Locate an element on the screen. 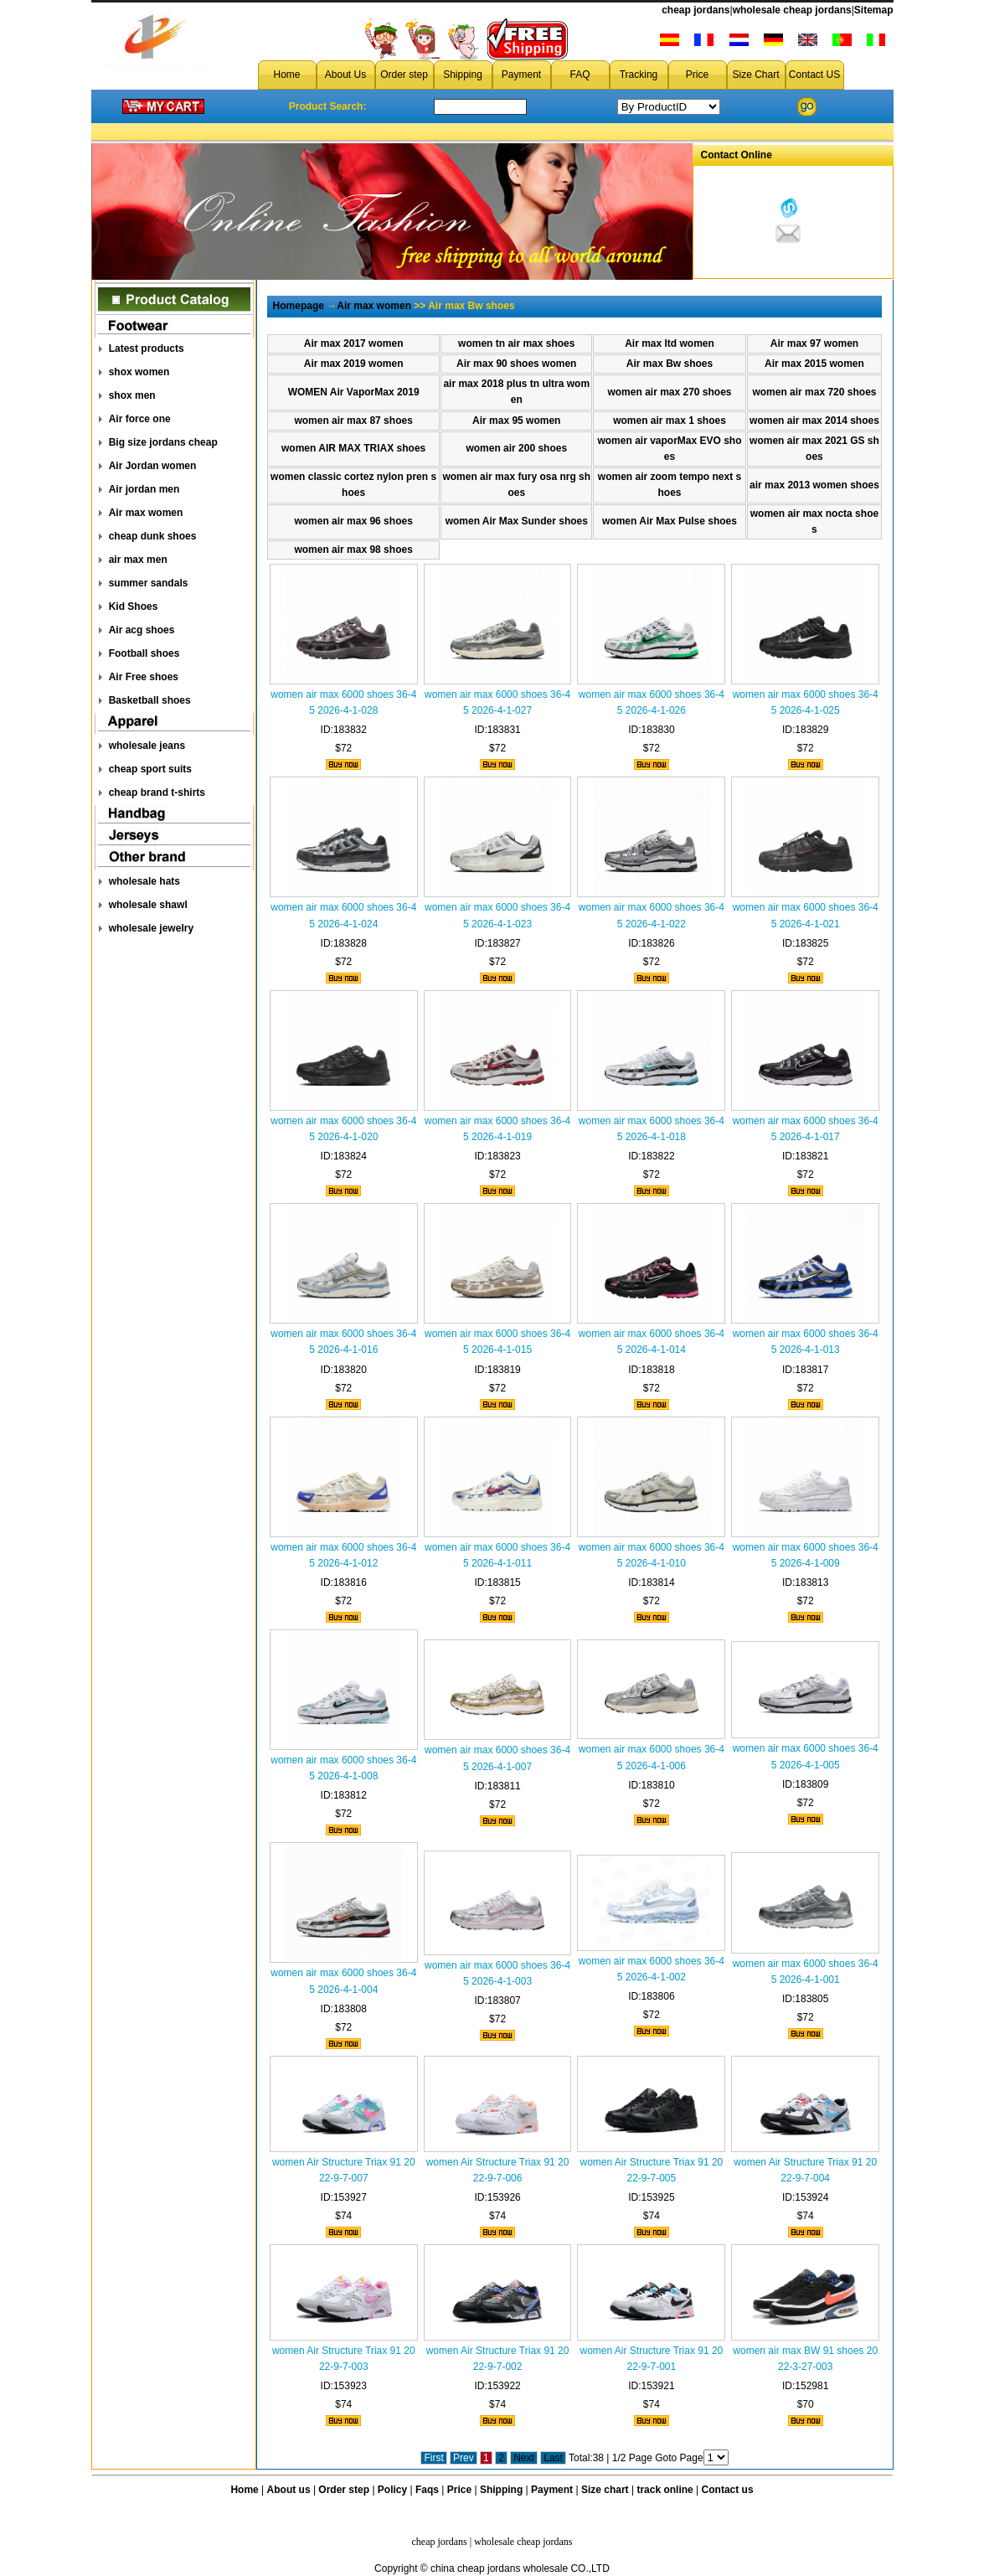 The image size is (984, 2576). women air max 270 shoes is located at coordinates (669, 392).